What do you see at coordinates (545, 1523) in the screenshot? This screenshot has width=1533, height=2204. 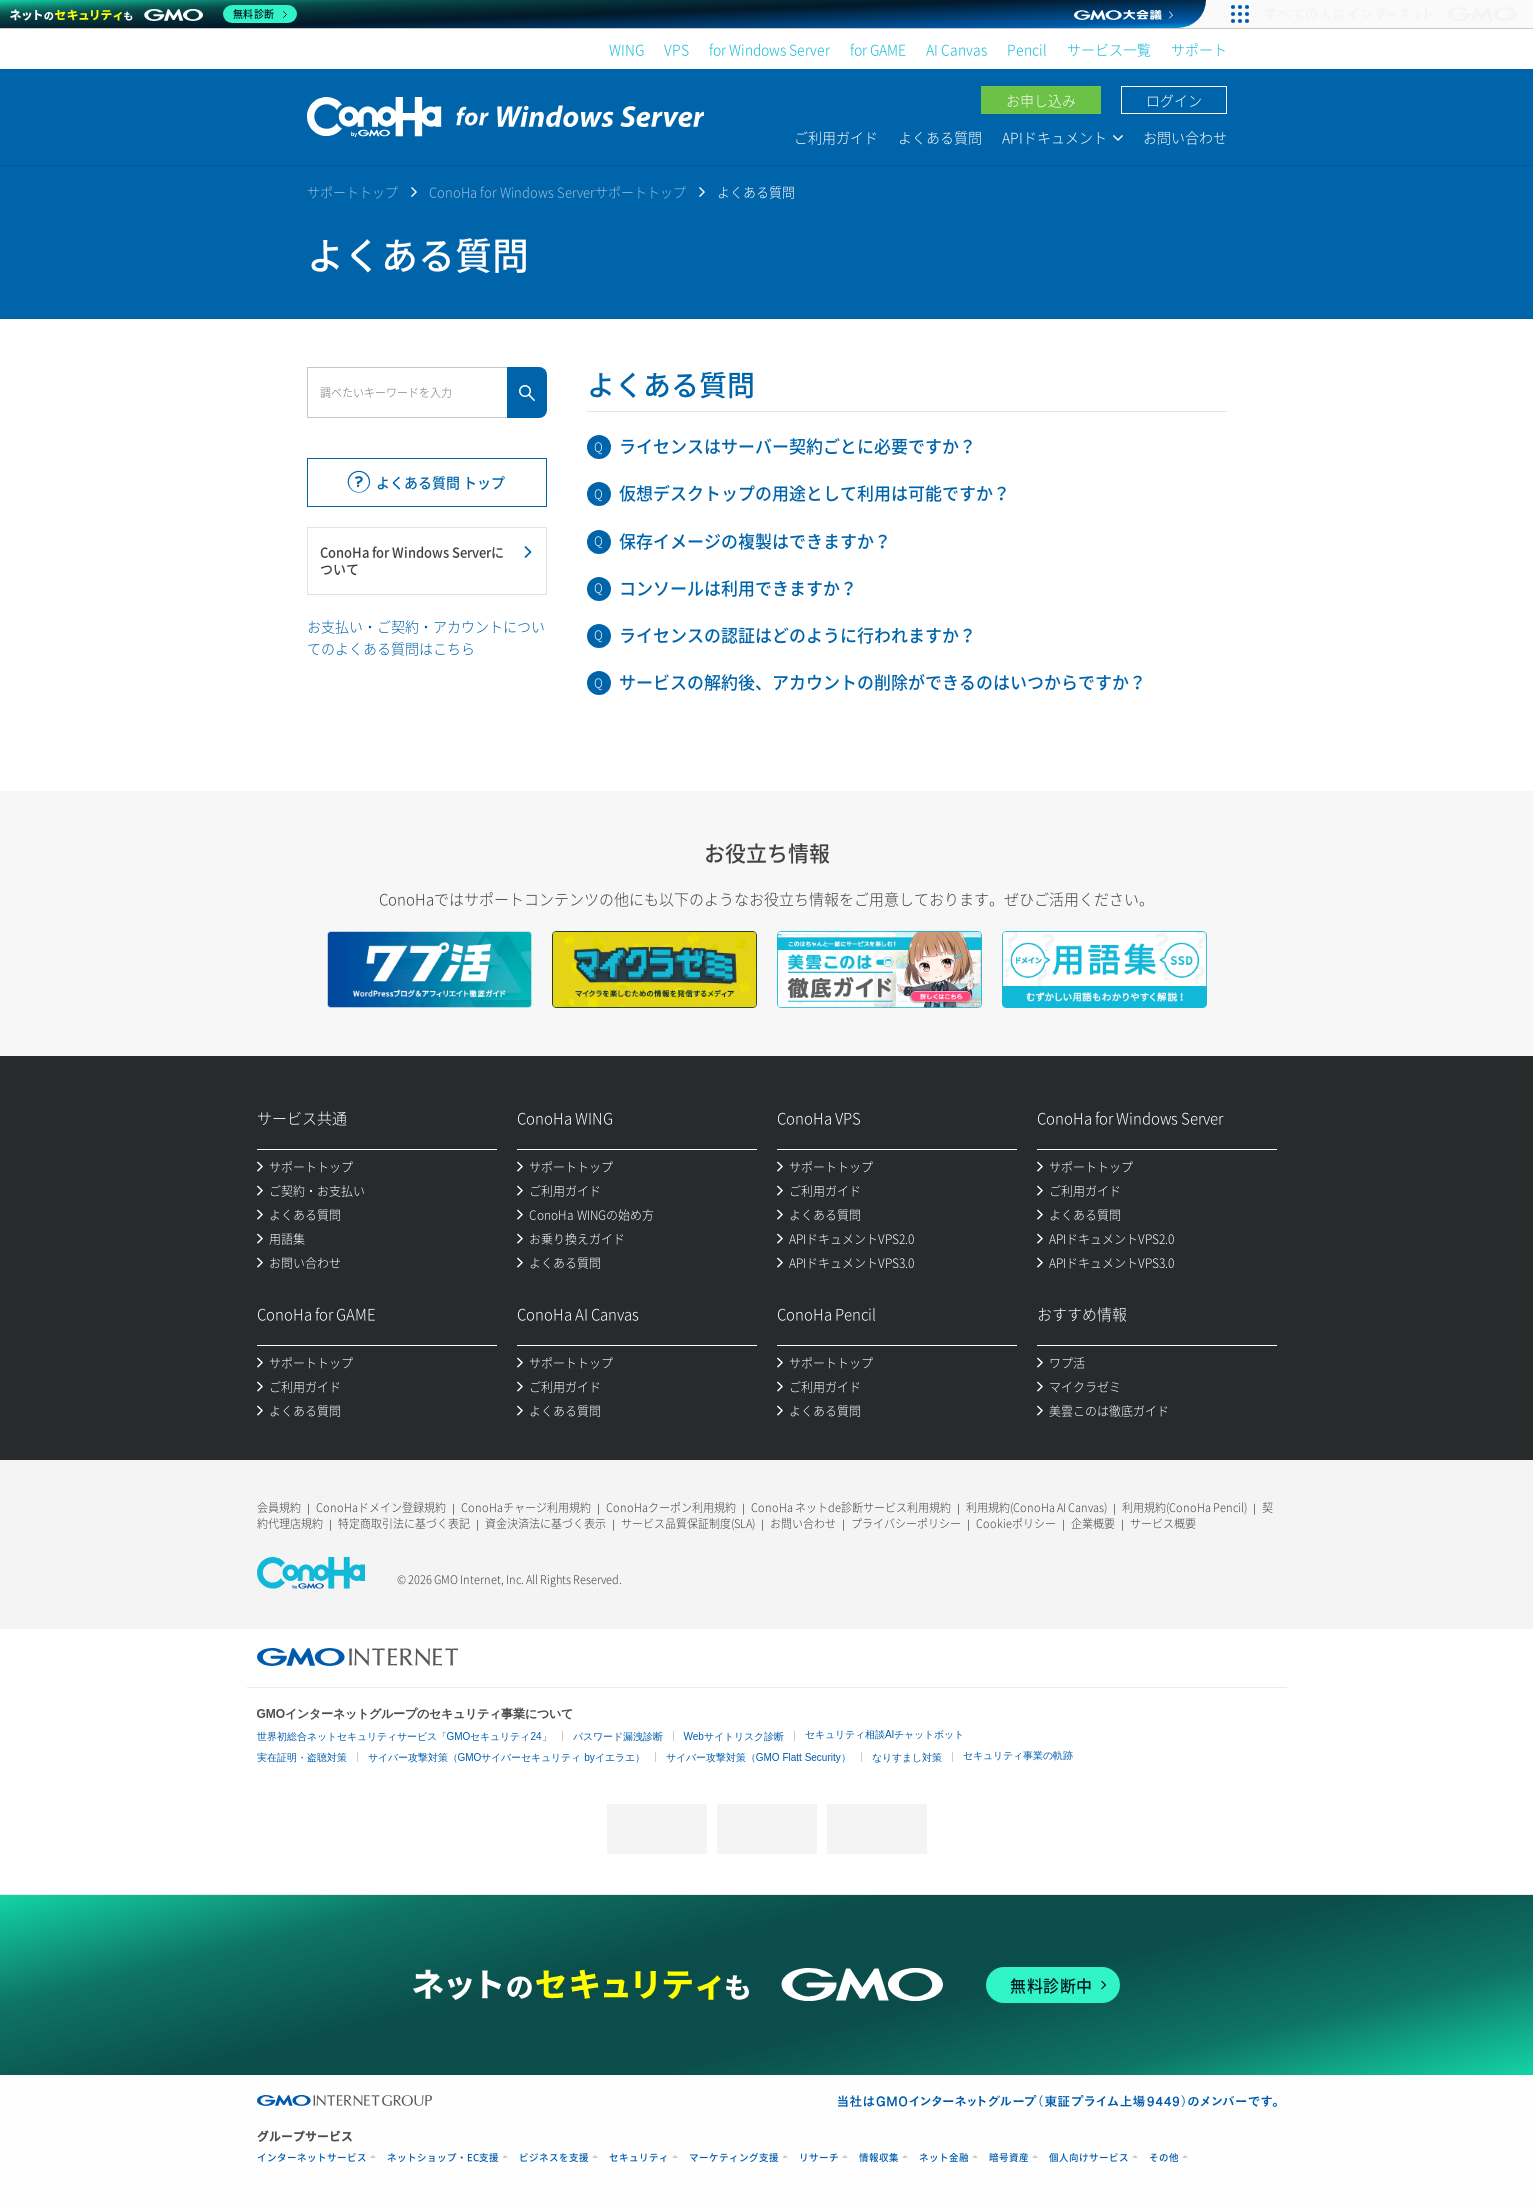 I see `資金決済法に基づく表示` at bounding box center [545, 1523].